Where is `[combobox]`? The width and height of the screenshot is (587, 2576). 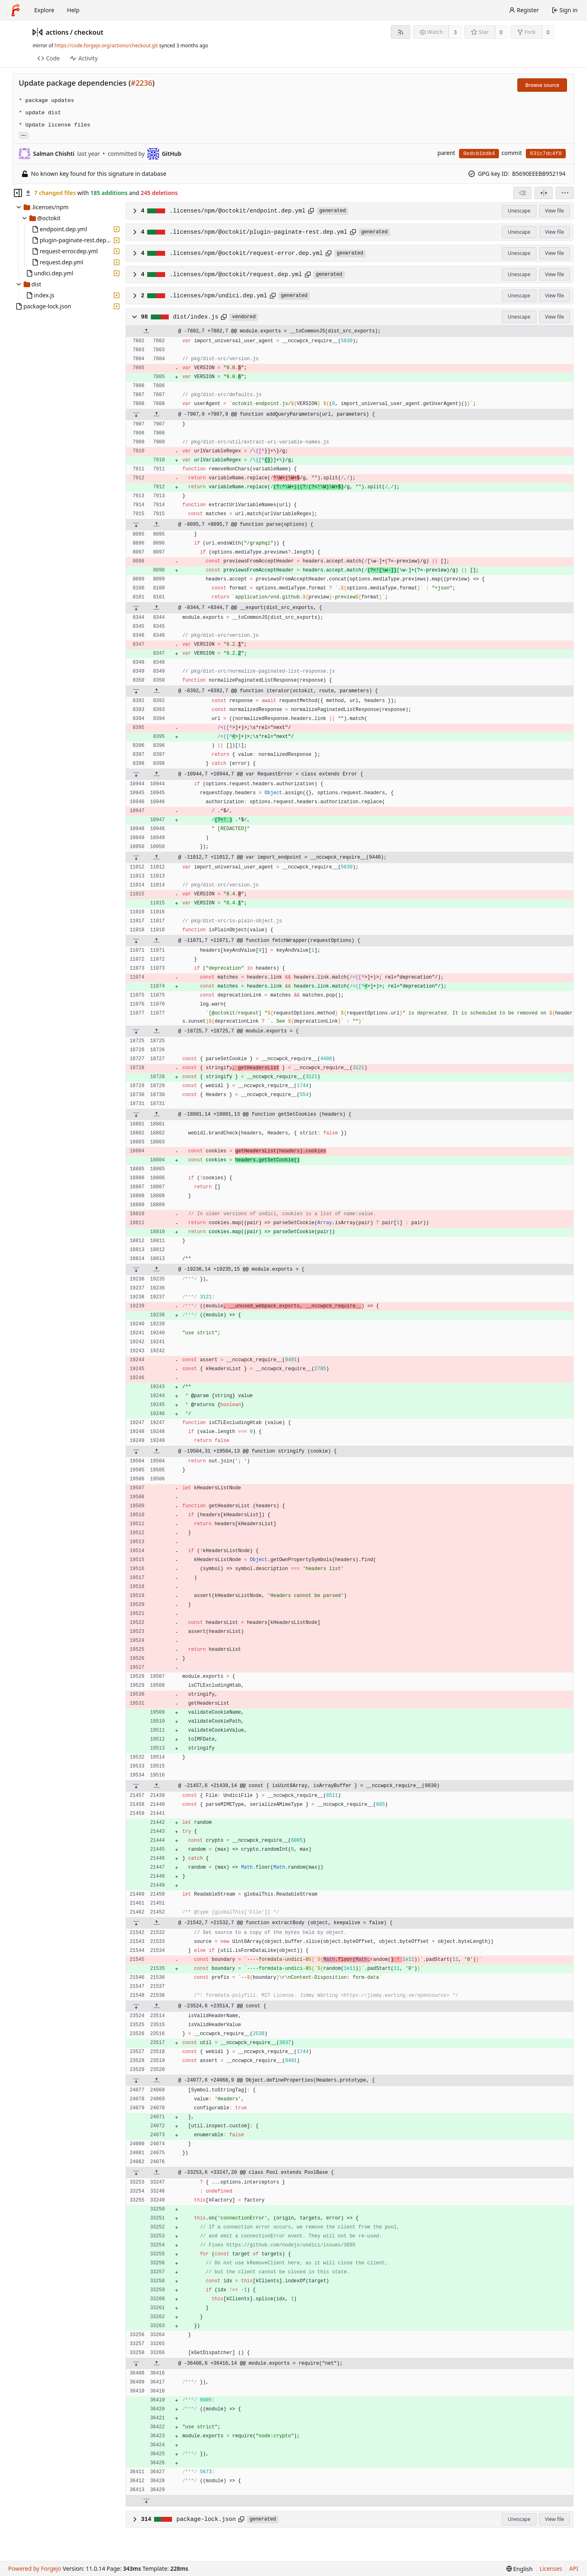 [combobox] is located at coordinates (522, 193).